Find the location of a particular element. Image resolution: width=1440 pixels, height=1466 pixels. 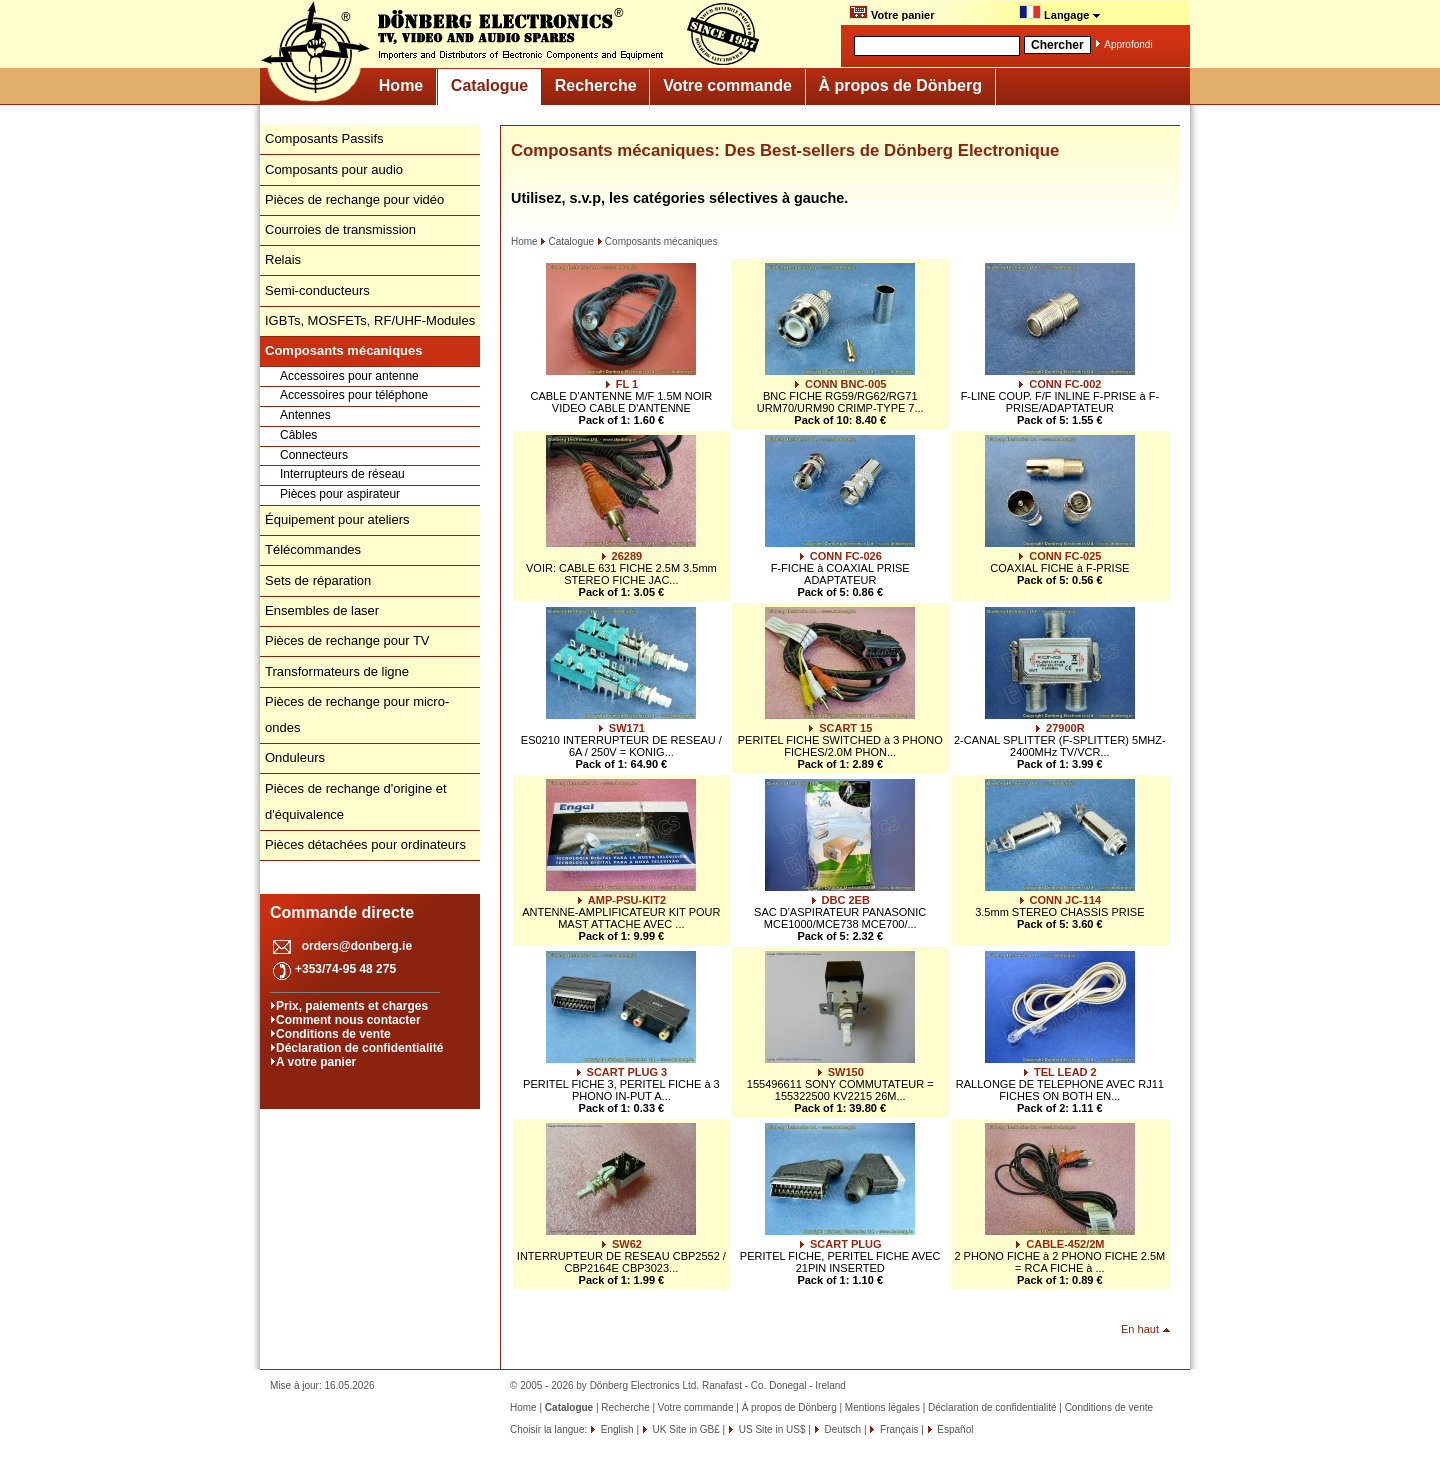

Câbles is located at coordinates (298, 435).